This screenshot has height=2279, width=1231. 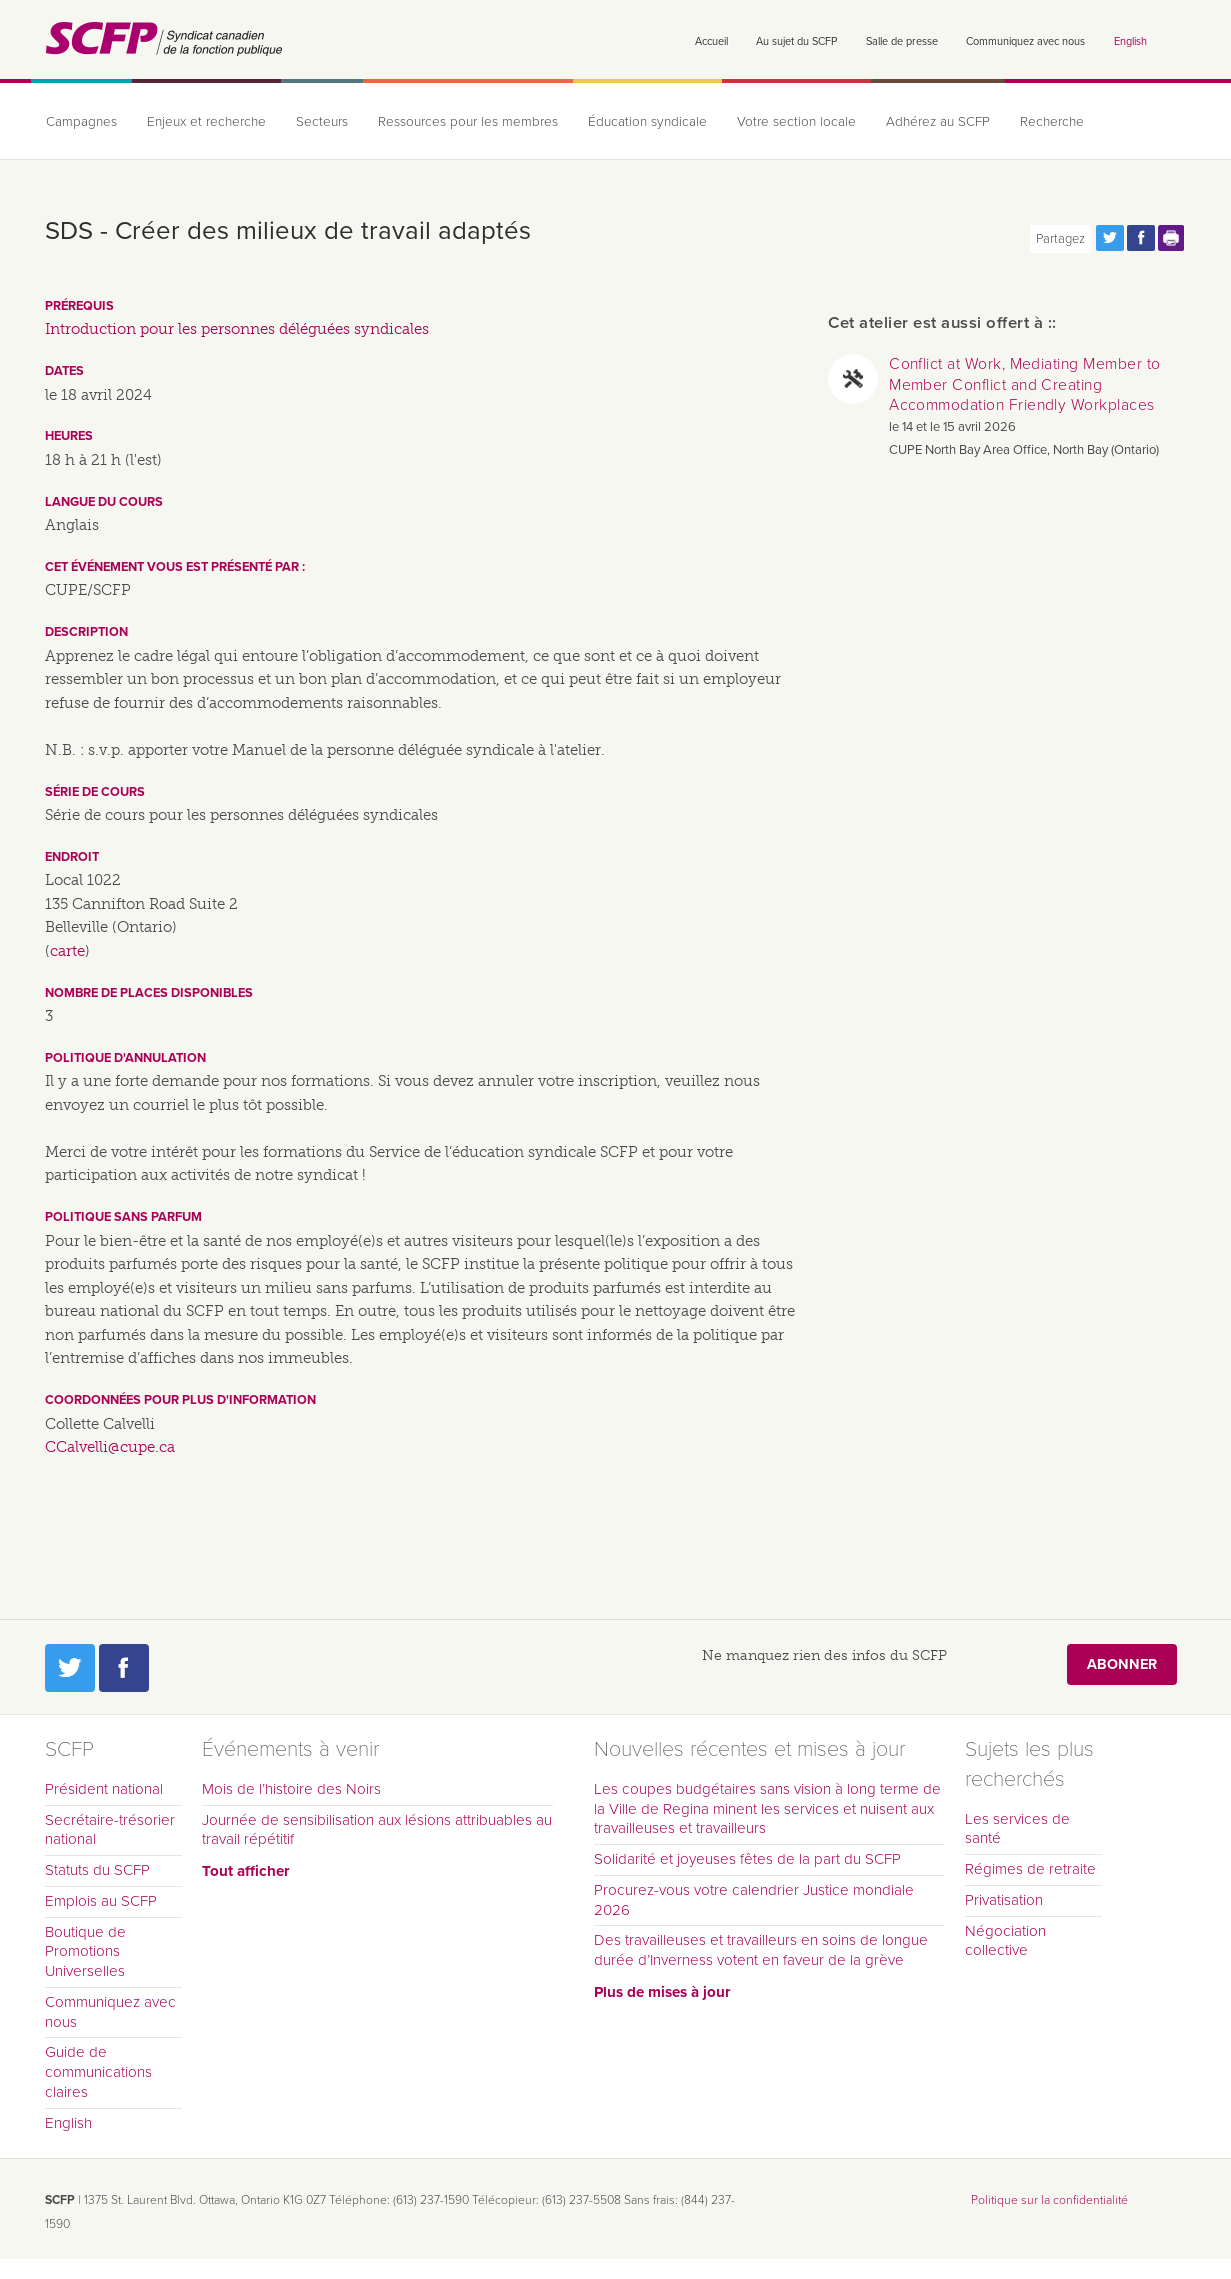 What do you see at coordinates (938, 122) in the screenshot?
I see `Adhérez au SCFP` at bounding box center [938, 122].